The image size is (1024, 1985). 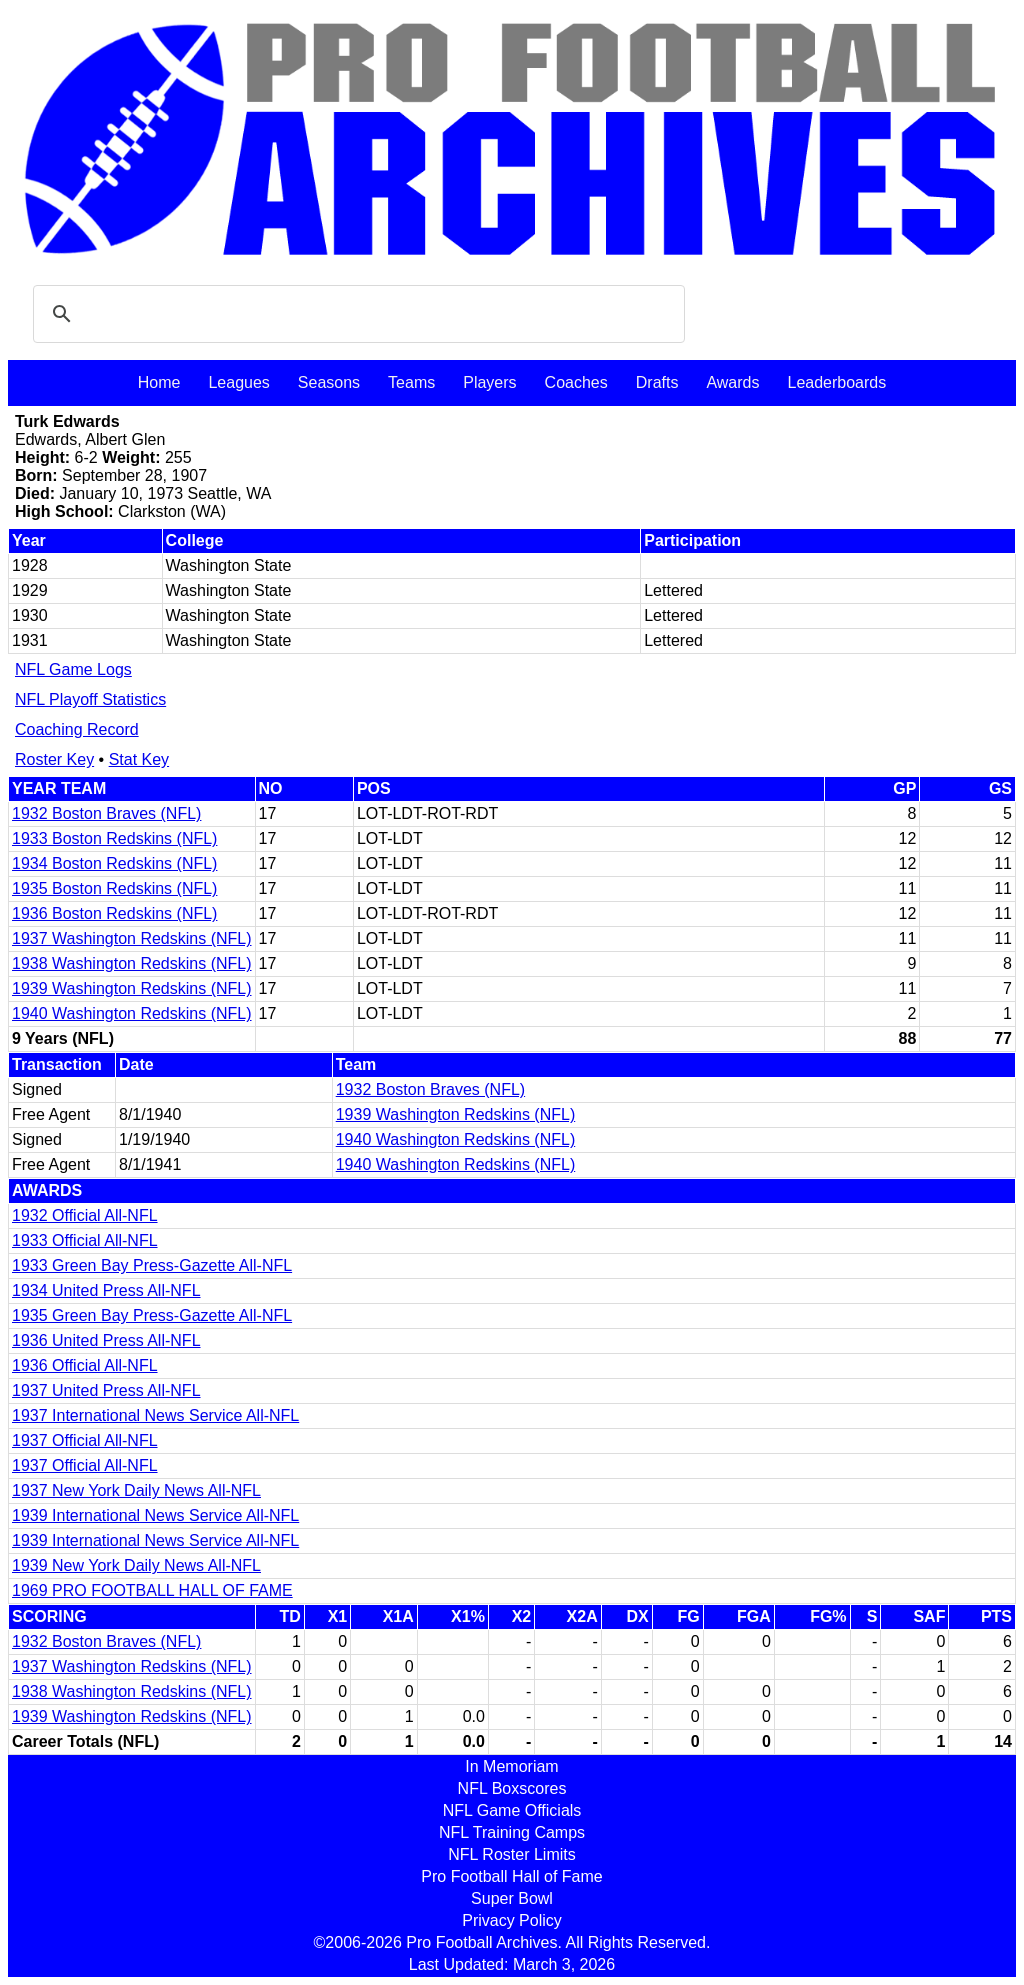 I want to click on Privacy Policy, so click(x=512, y=1920).